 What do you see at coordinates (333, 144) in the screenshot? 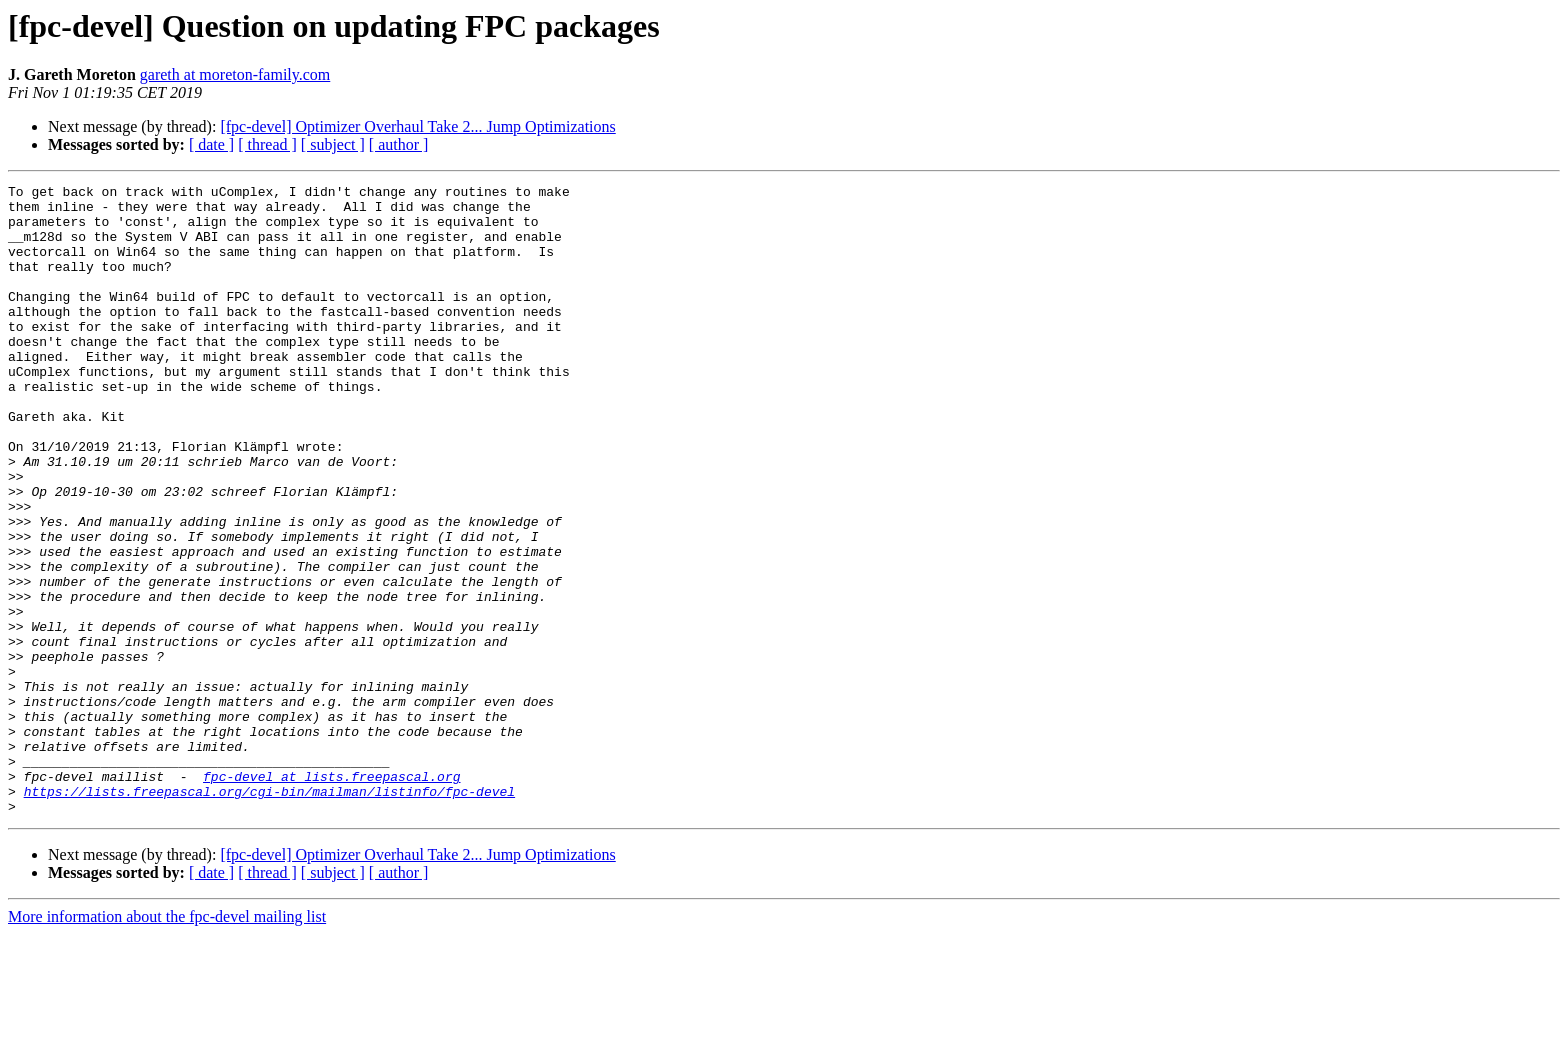
I see `[ subject ]` at bounding box center [333, 144].